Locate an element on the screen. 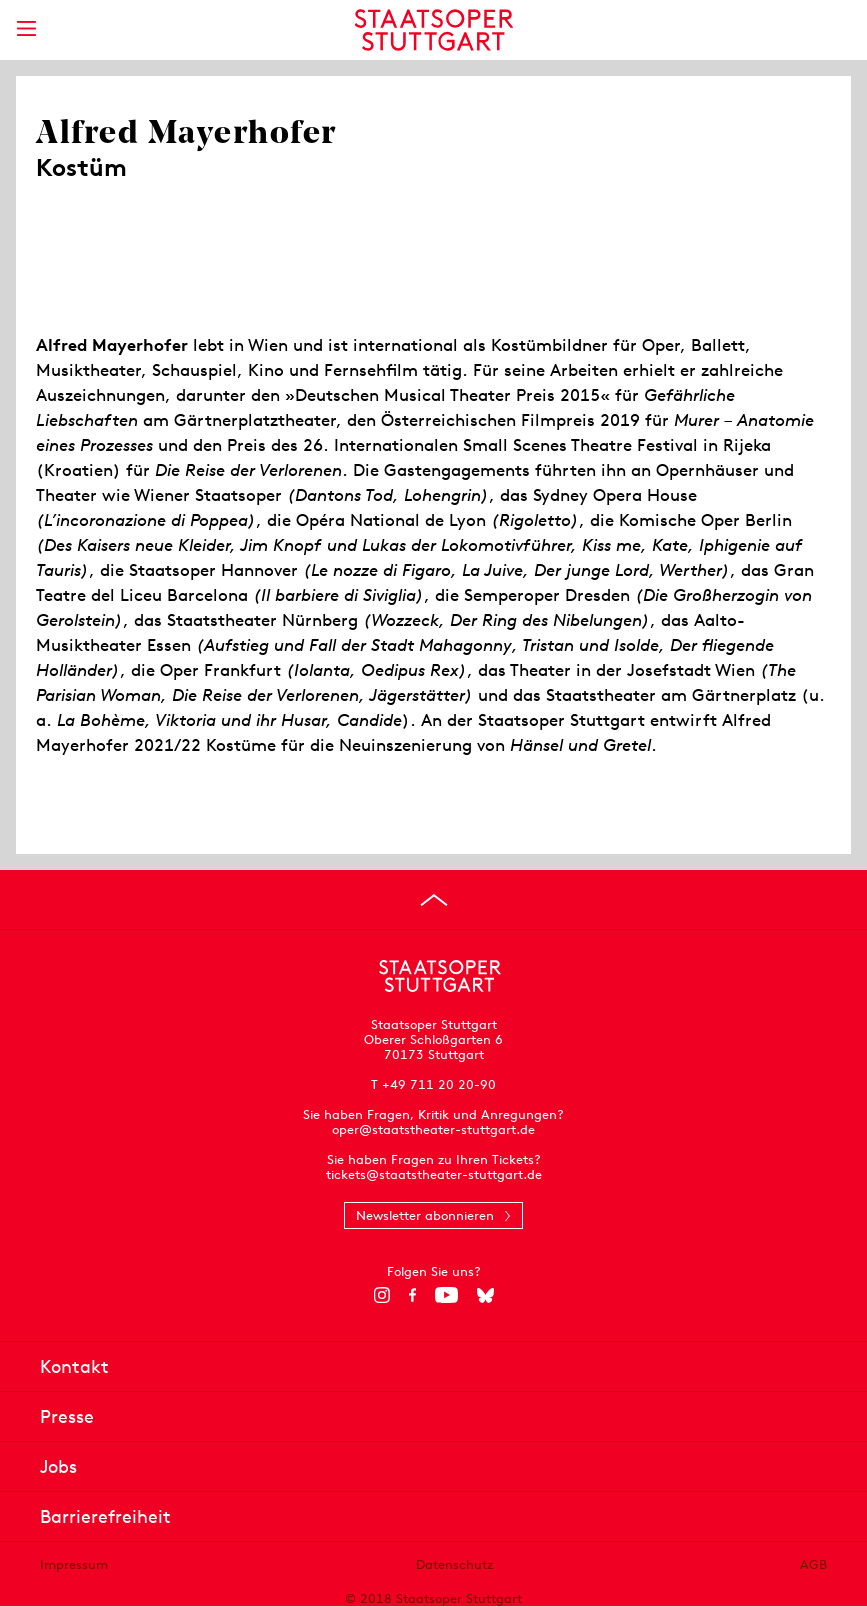 The image size is (867, 1607). Datenschutz is located at coordinates (454, 1564).